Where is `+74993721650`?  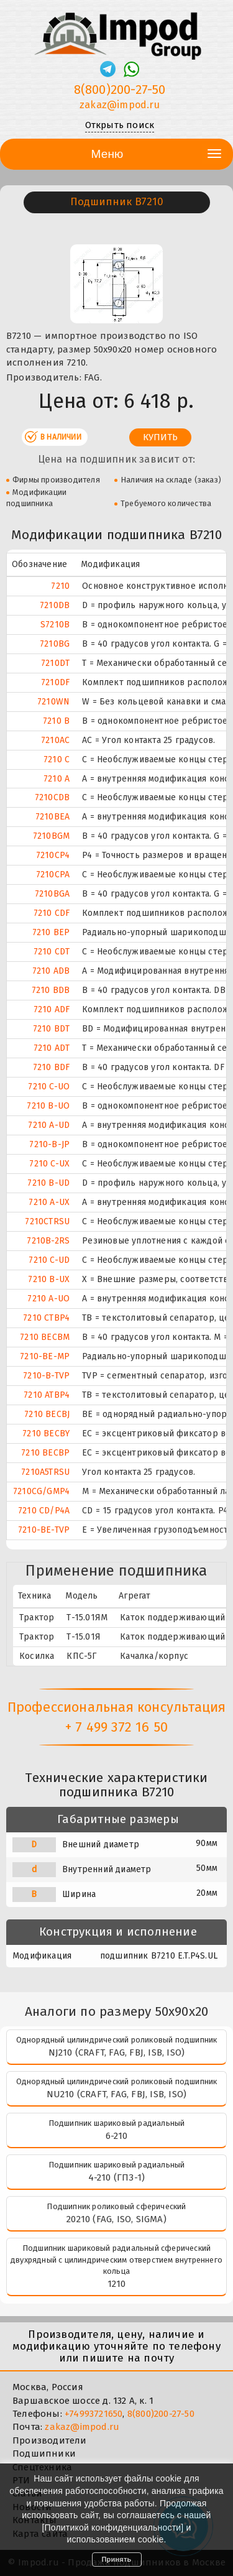
+74993721650 is located at coordinates (93, 2413).